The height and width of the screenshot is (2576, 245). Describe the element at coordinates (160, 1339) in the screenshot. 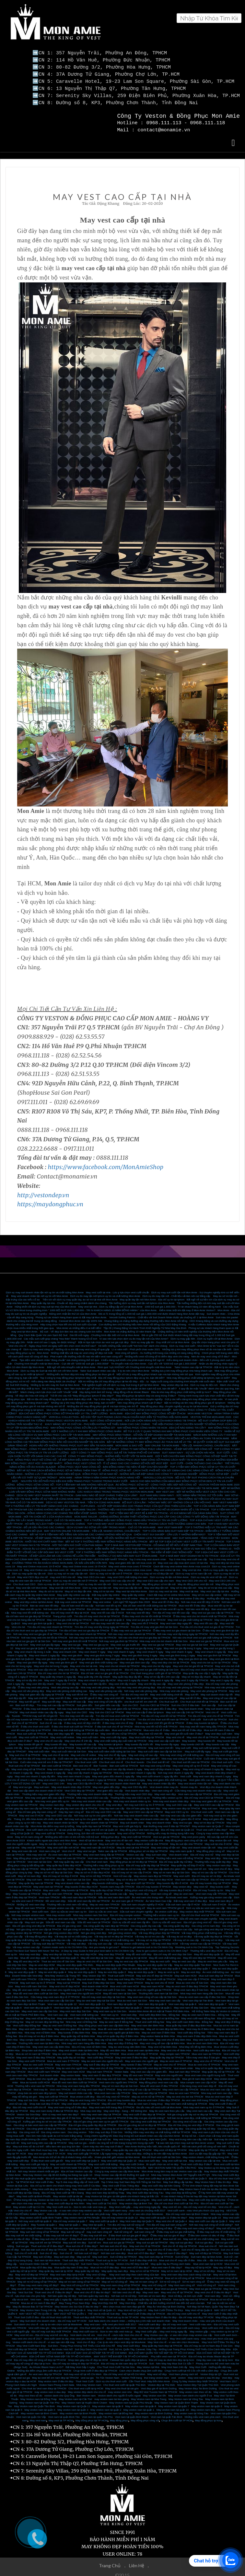

I see `Dịch vụ may gấp 8h - Duy nhất chỉ có tại Mon Amie` at that location.